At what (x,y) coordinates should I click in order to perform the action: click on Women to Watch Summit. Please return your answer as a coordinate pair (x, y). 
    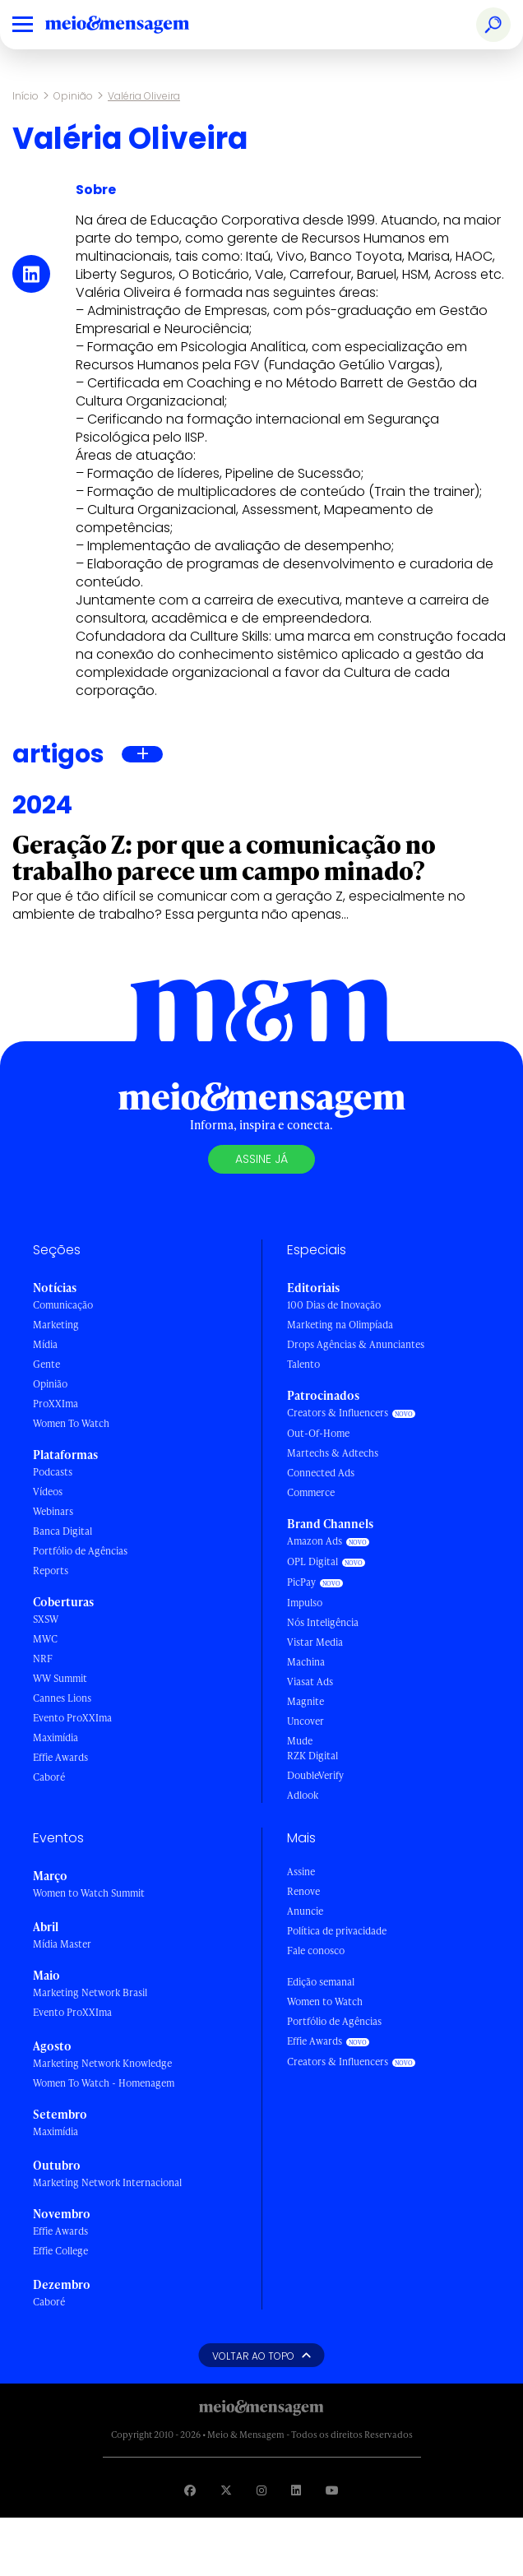
    Looking at the image, I should click on (89, 1893).